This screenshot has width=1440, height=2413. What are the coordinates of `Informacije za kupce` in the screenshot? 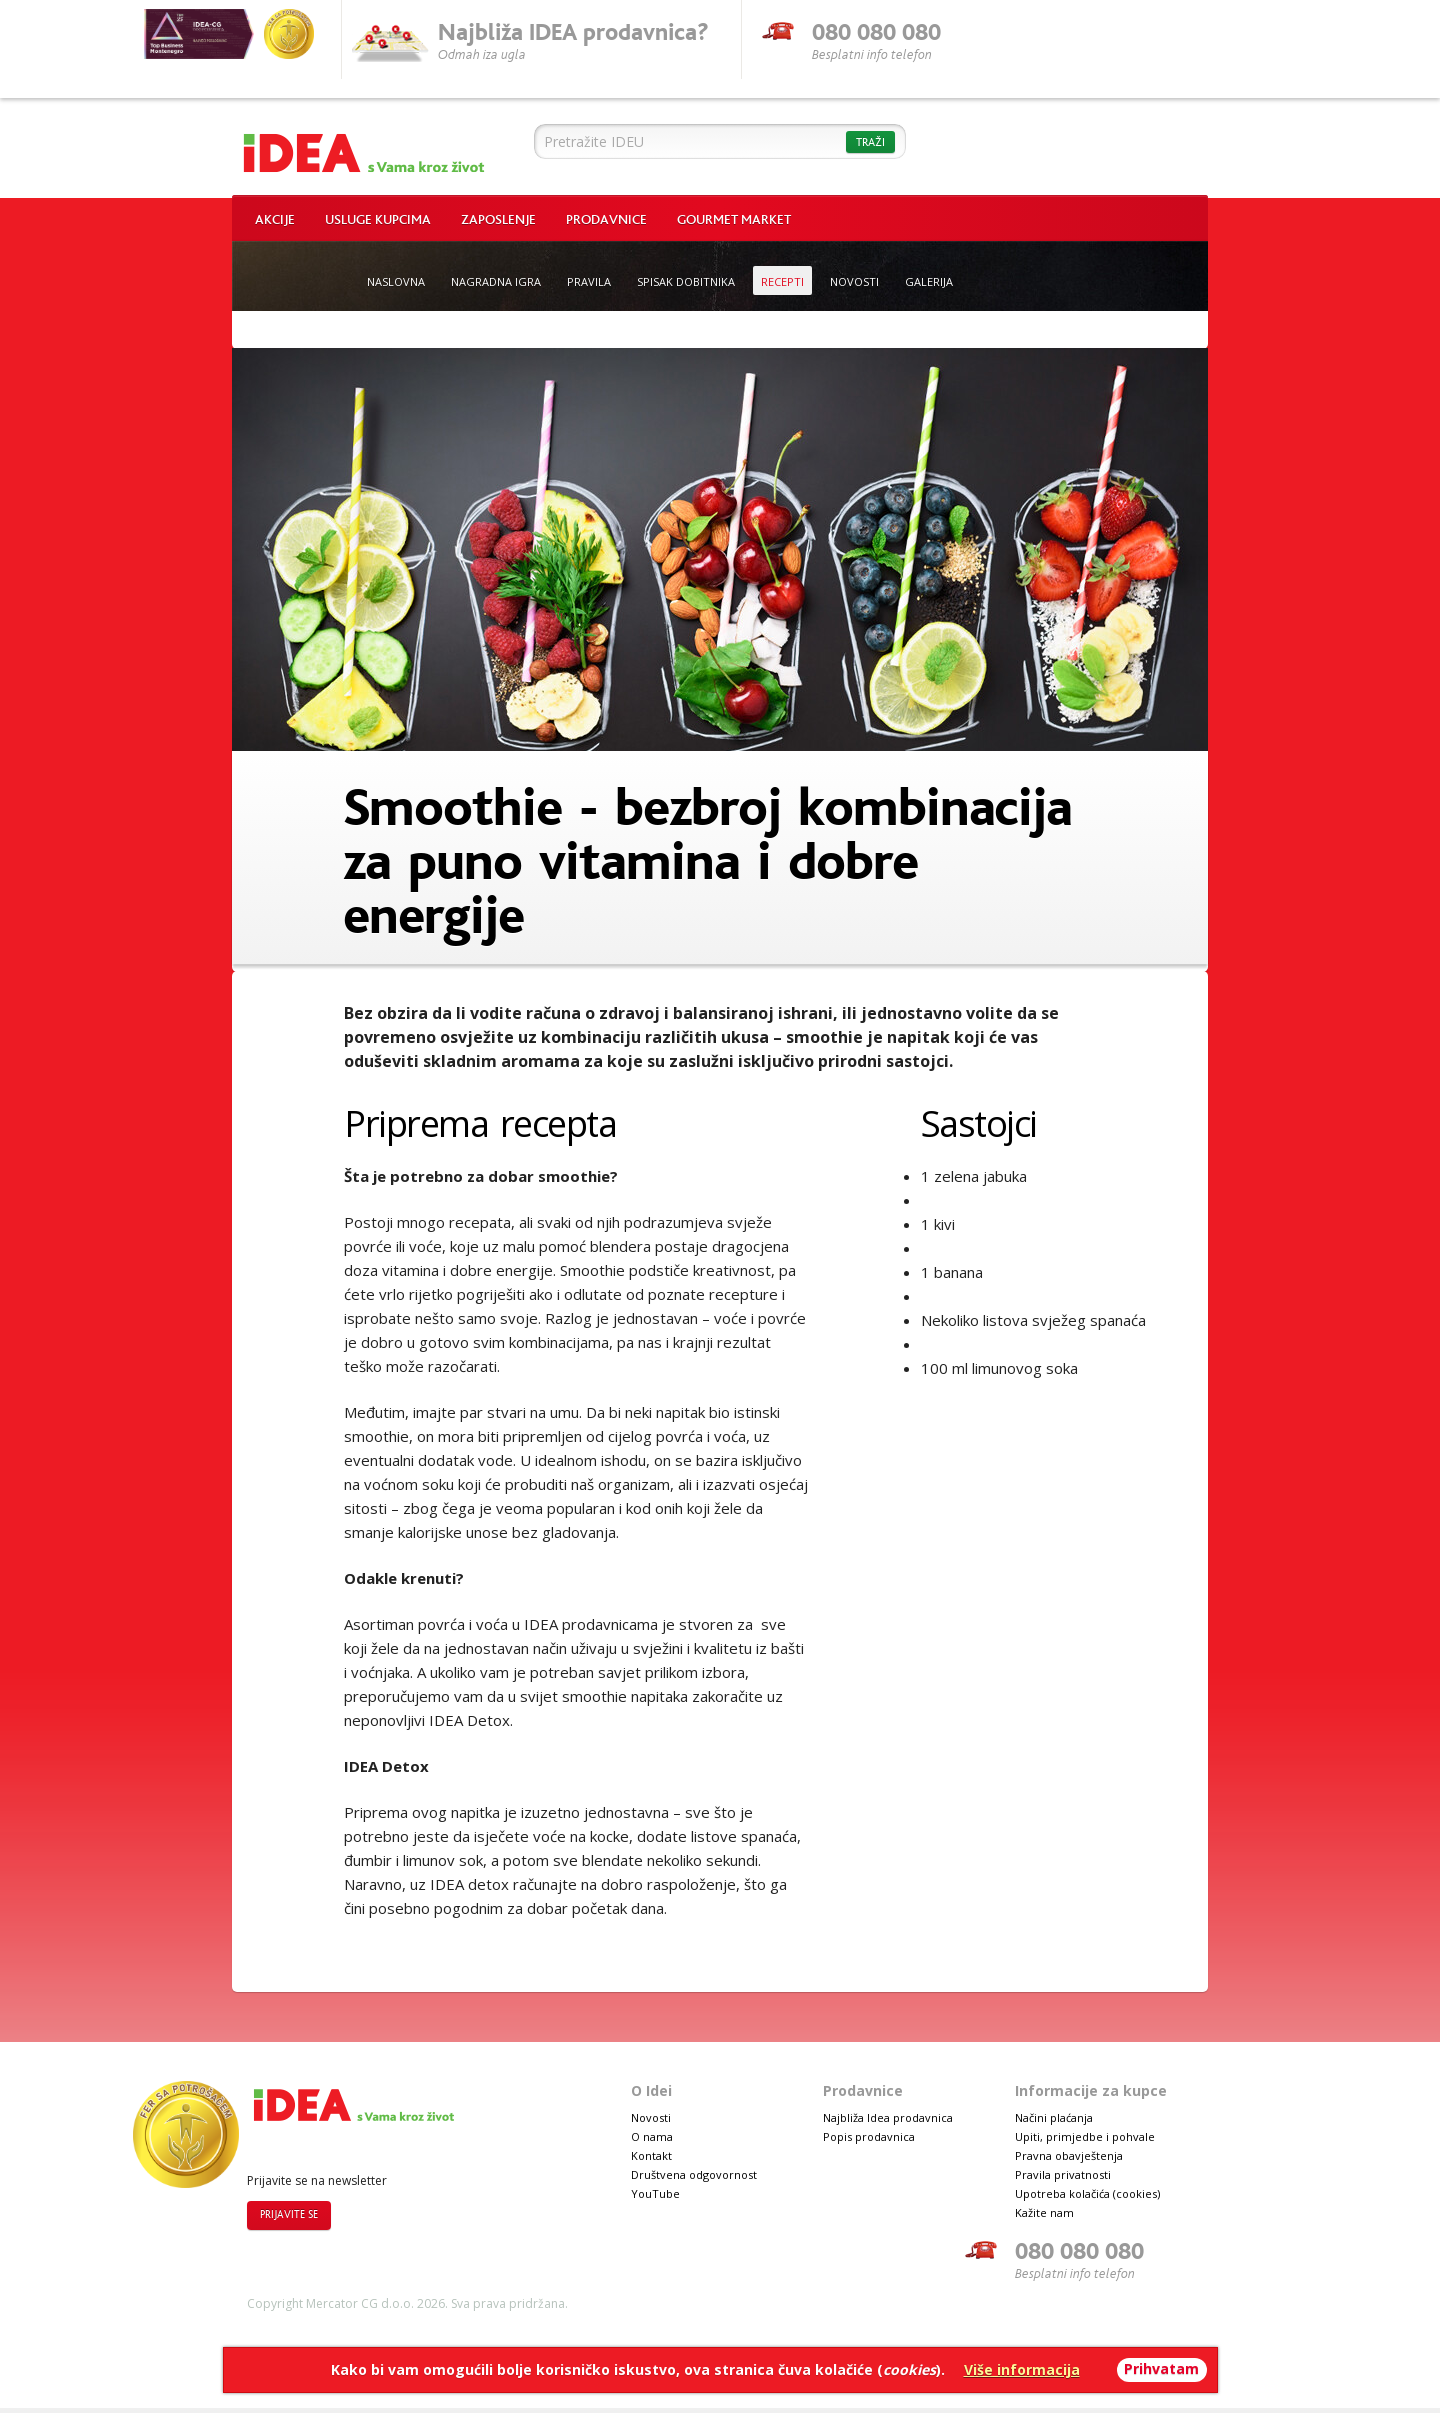 It's located at (1091, 2090).